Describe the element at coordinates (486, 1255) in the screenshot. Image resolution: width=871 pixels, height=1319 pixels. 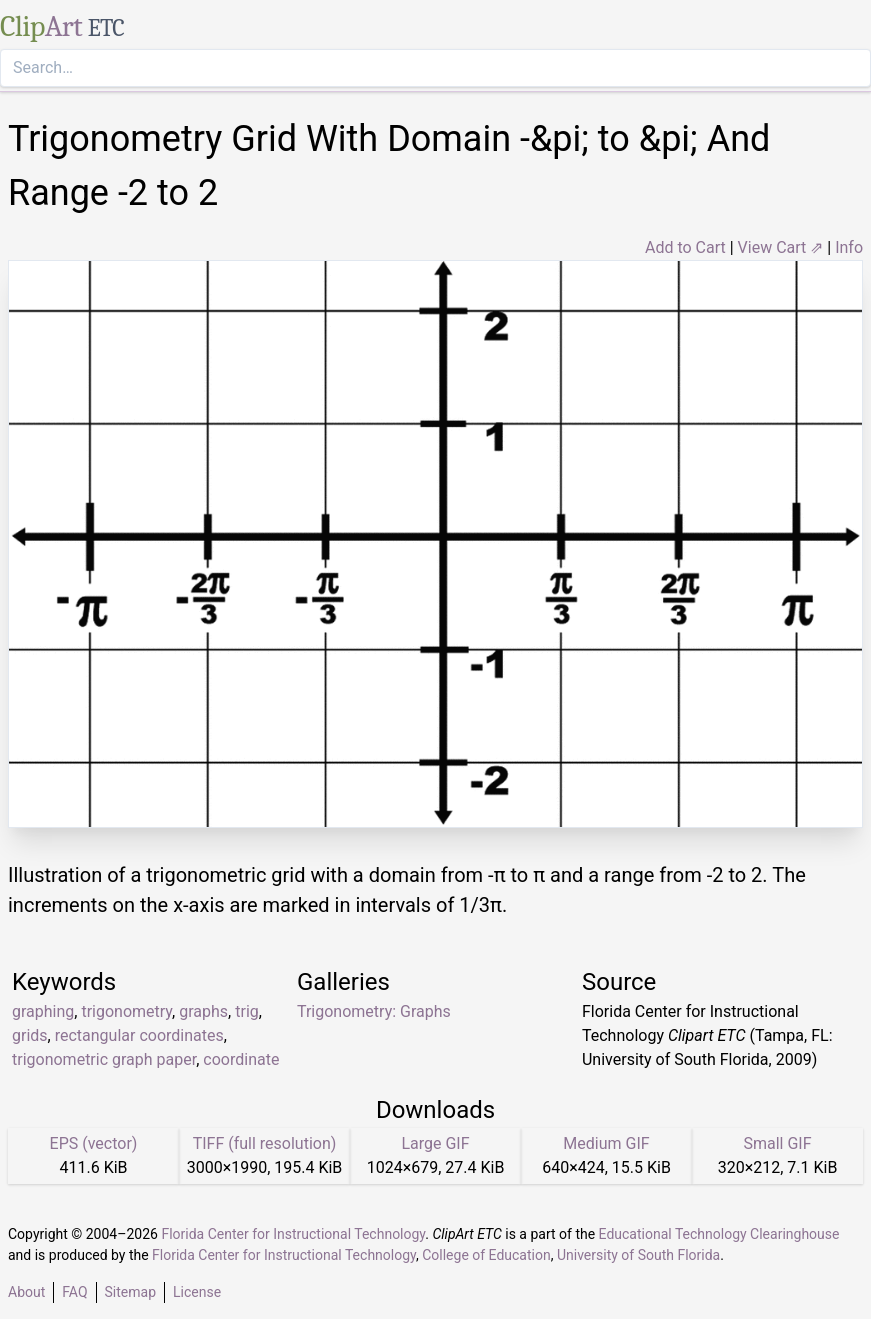
I see `College of Education` at that location.